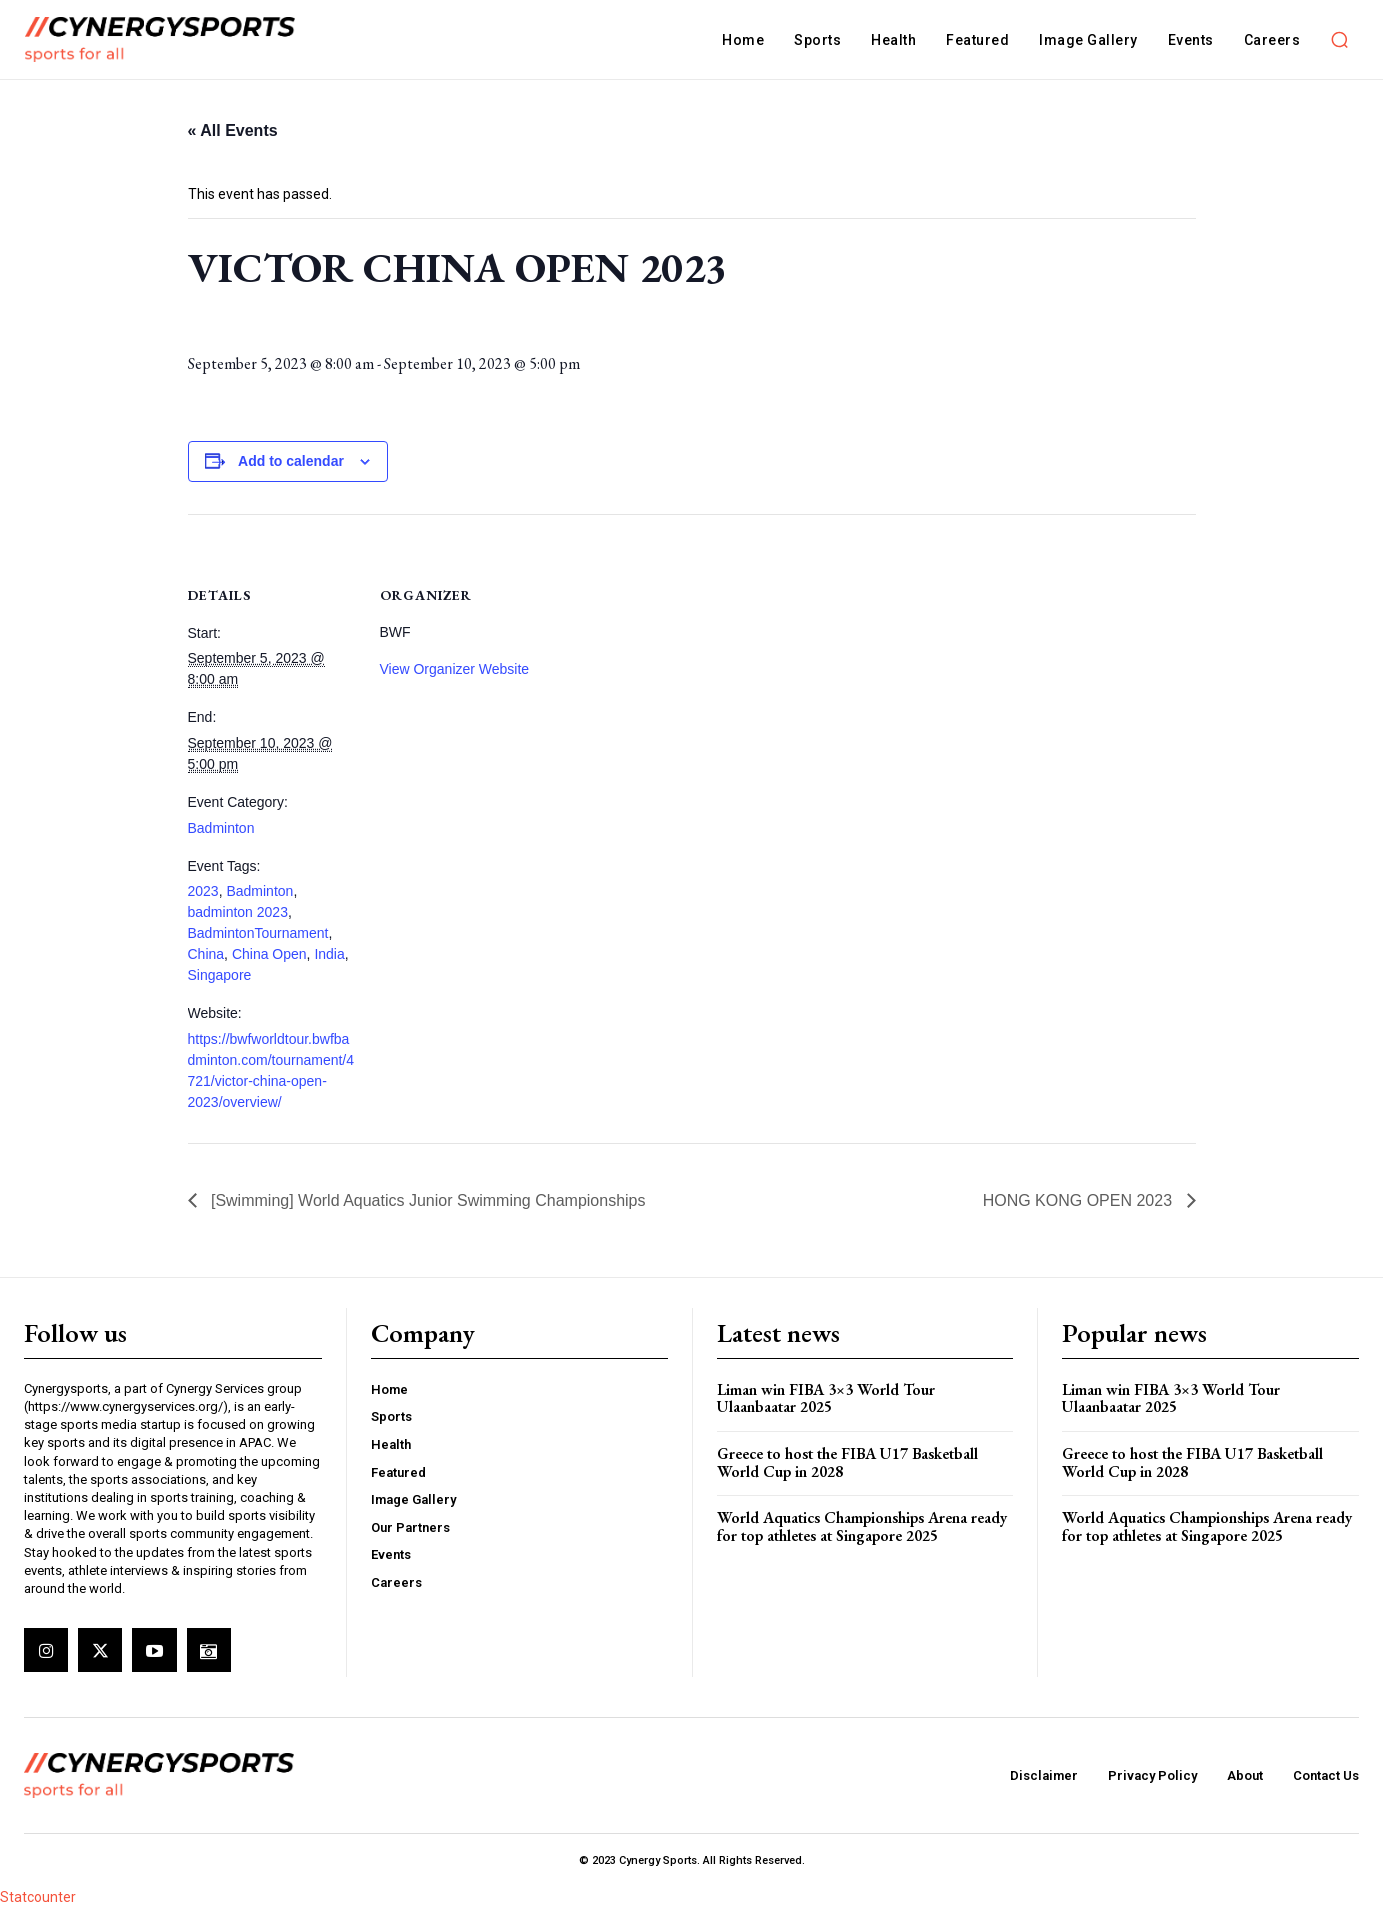  Describe the element at coordinates (221, 828) in the screenshot. I see `Badminton` at that location.